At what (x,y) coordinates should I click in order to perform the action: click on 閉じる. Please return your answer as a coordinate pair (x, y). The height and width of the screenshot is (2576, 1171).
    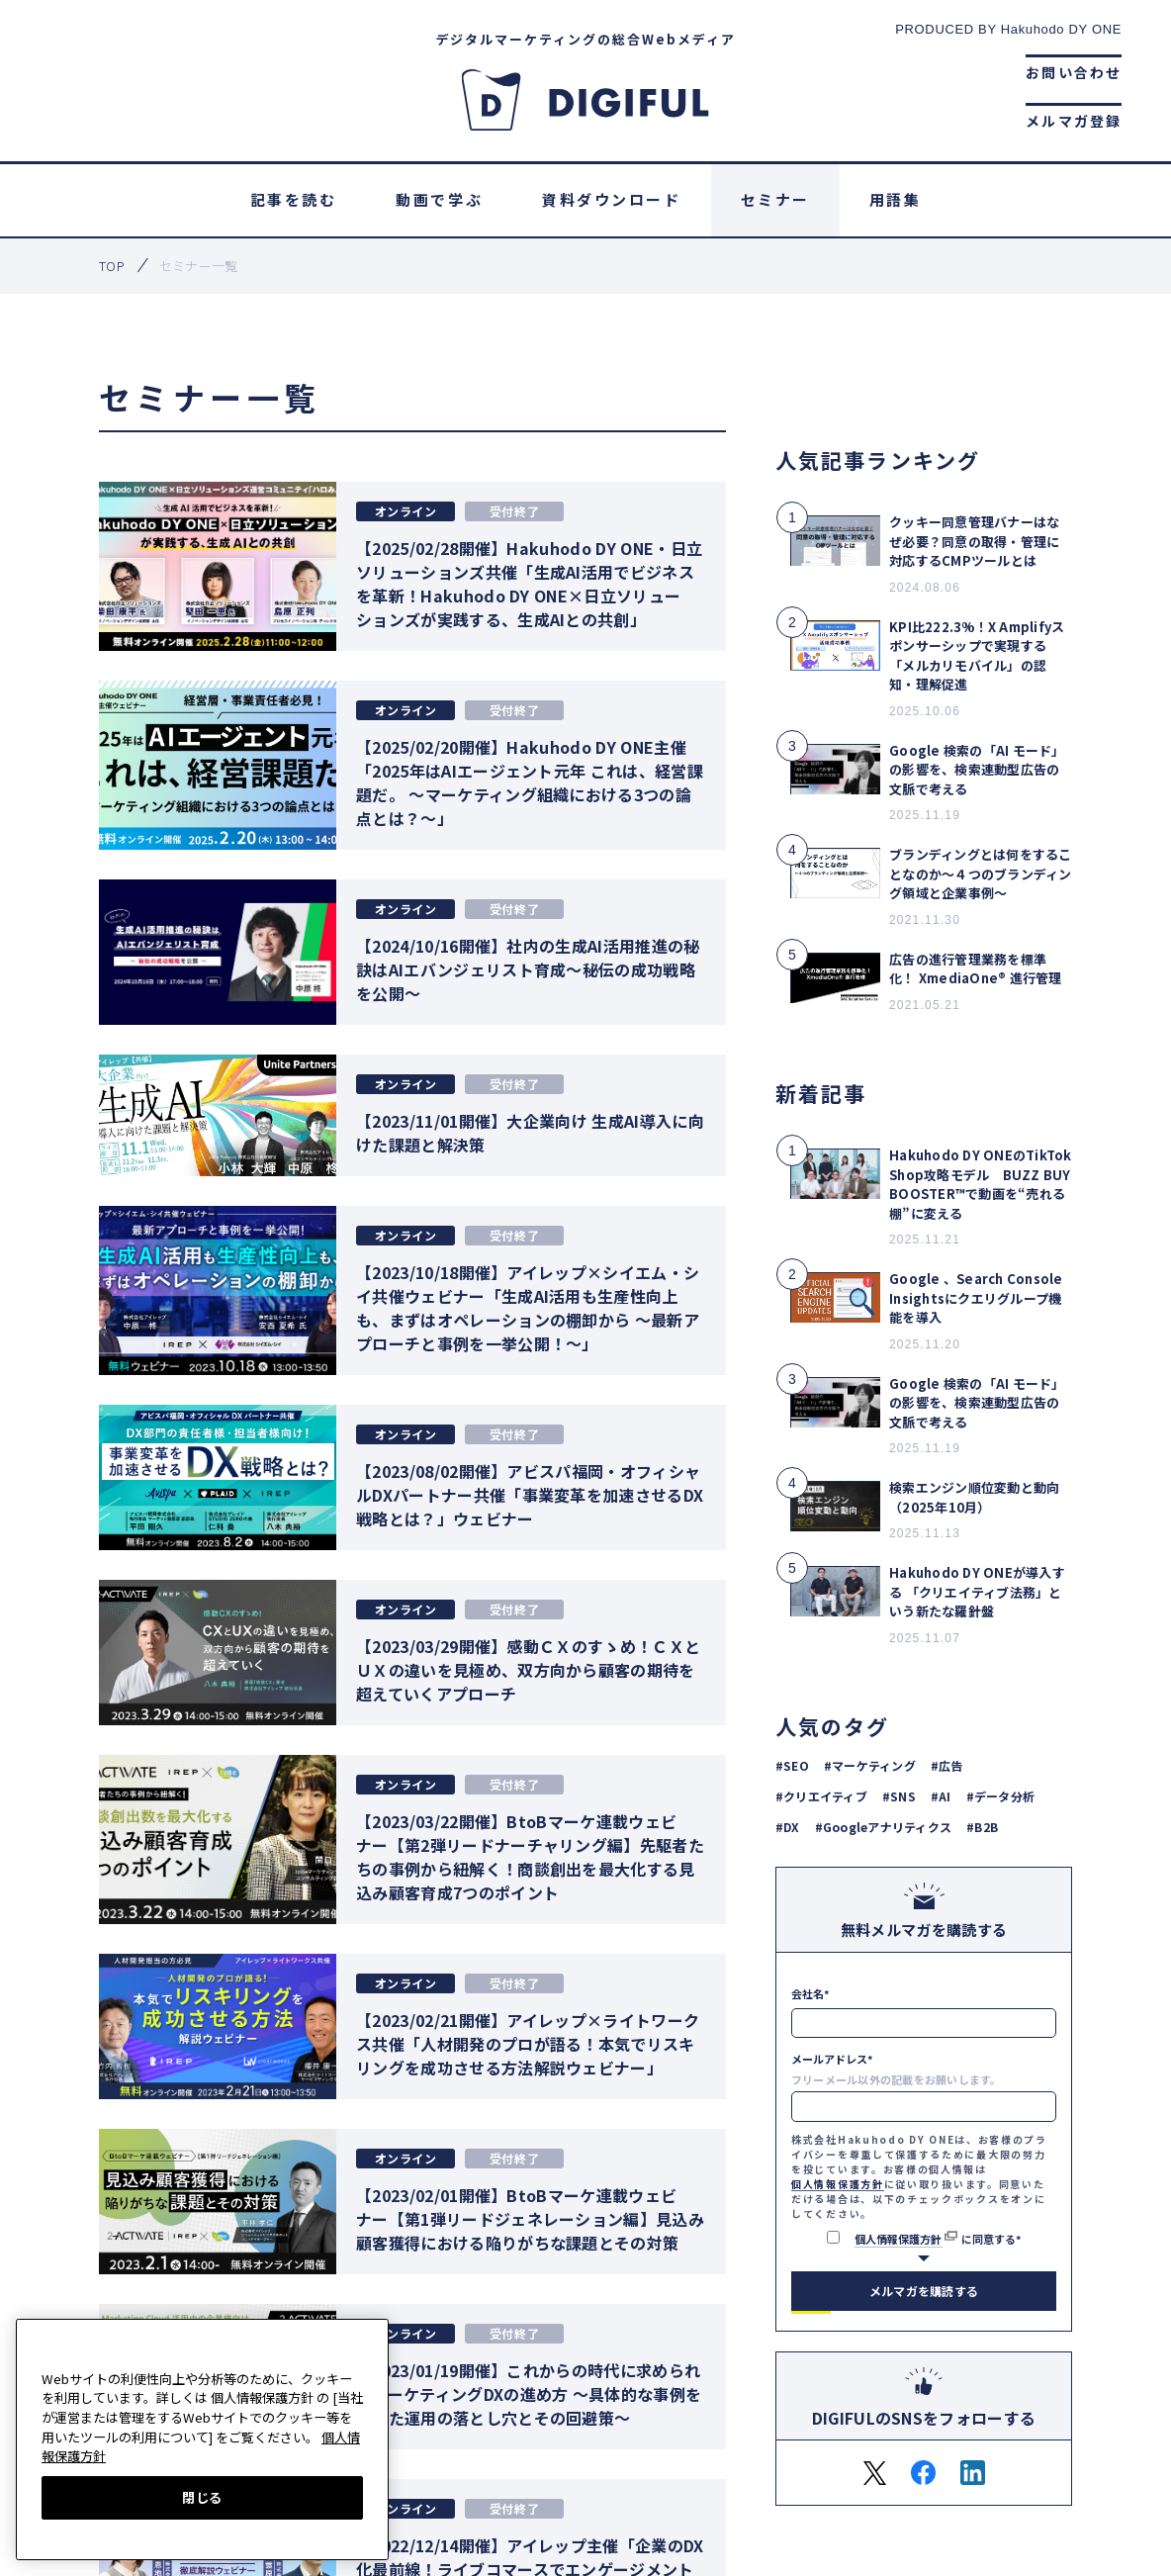
    Looking at the image, I should click on (202, 2497).